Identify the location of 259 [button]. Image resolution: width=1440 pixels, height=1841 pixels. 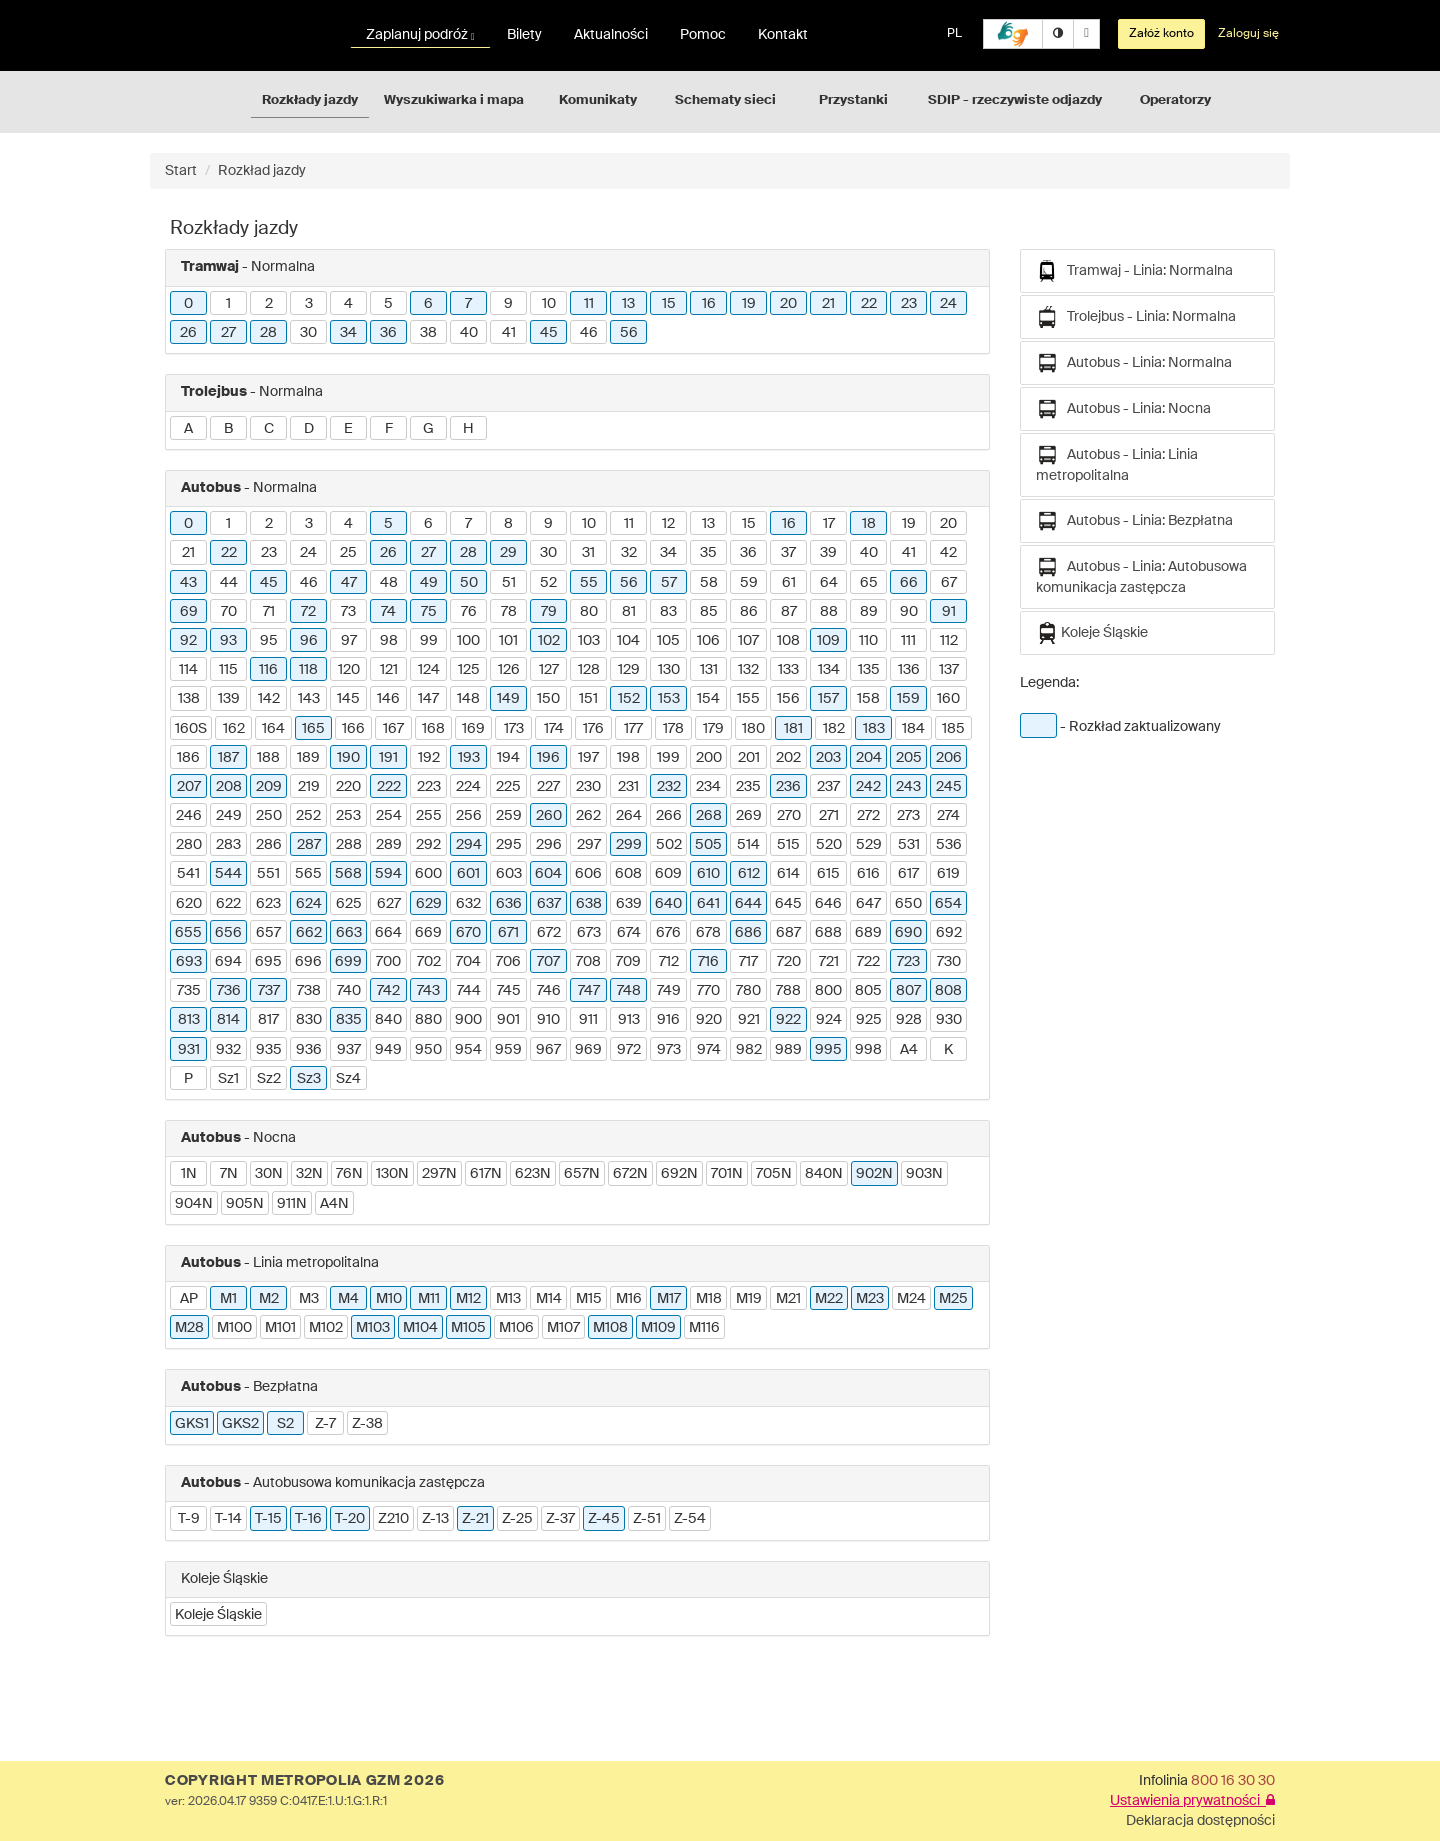
(509, 816).